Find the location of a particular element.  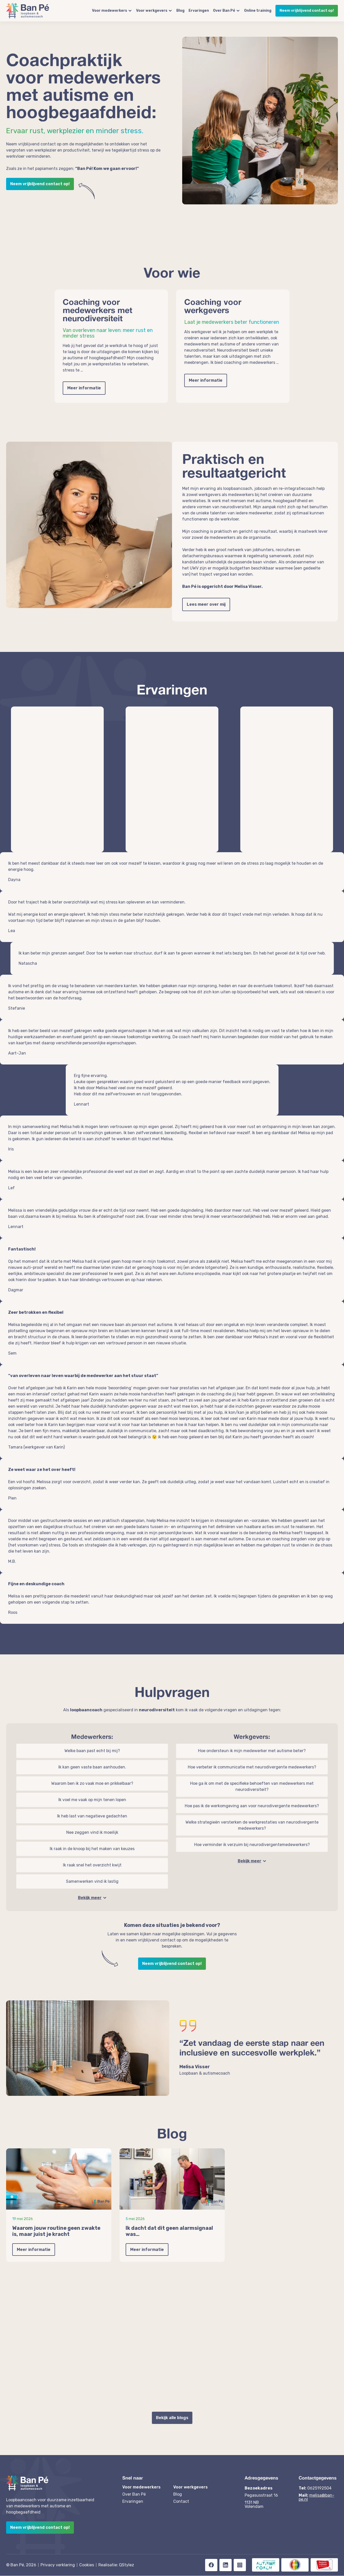

Ervaringen is located at coordinates (198, 10).